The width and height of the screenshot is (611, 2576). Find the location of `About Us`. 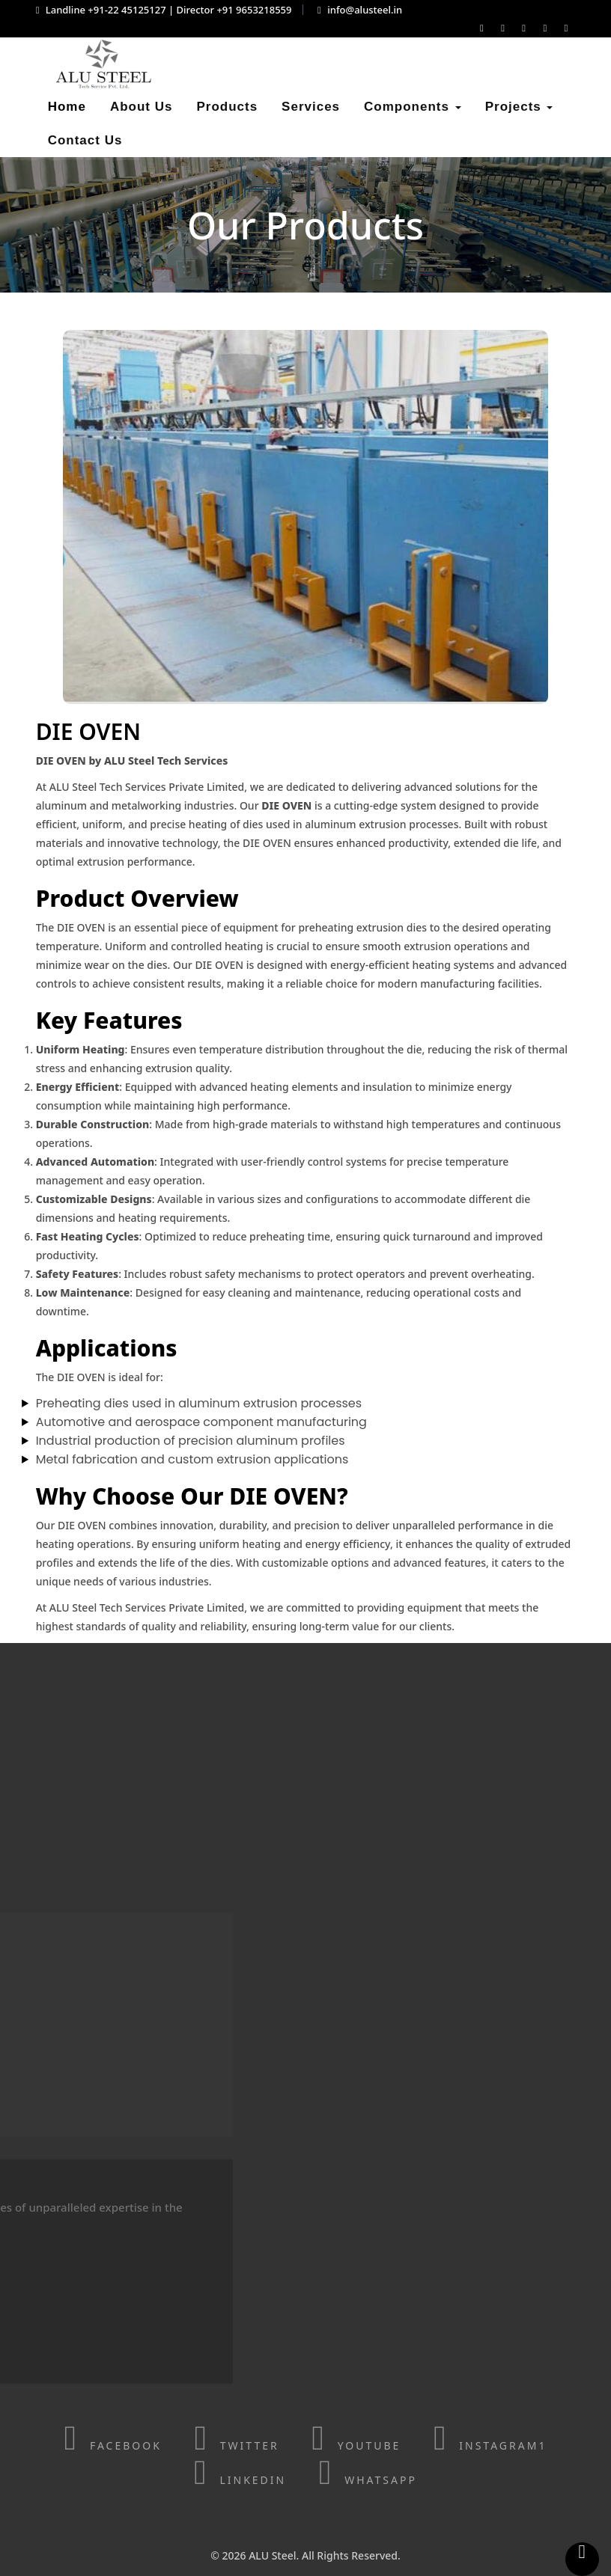

About Us is located at coordinates (141, 107).